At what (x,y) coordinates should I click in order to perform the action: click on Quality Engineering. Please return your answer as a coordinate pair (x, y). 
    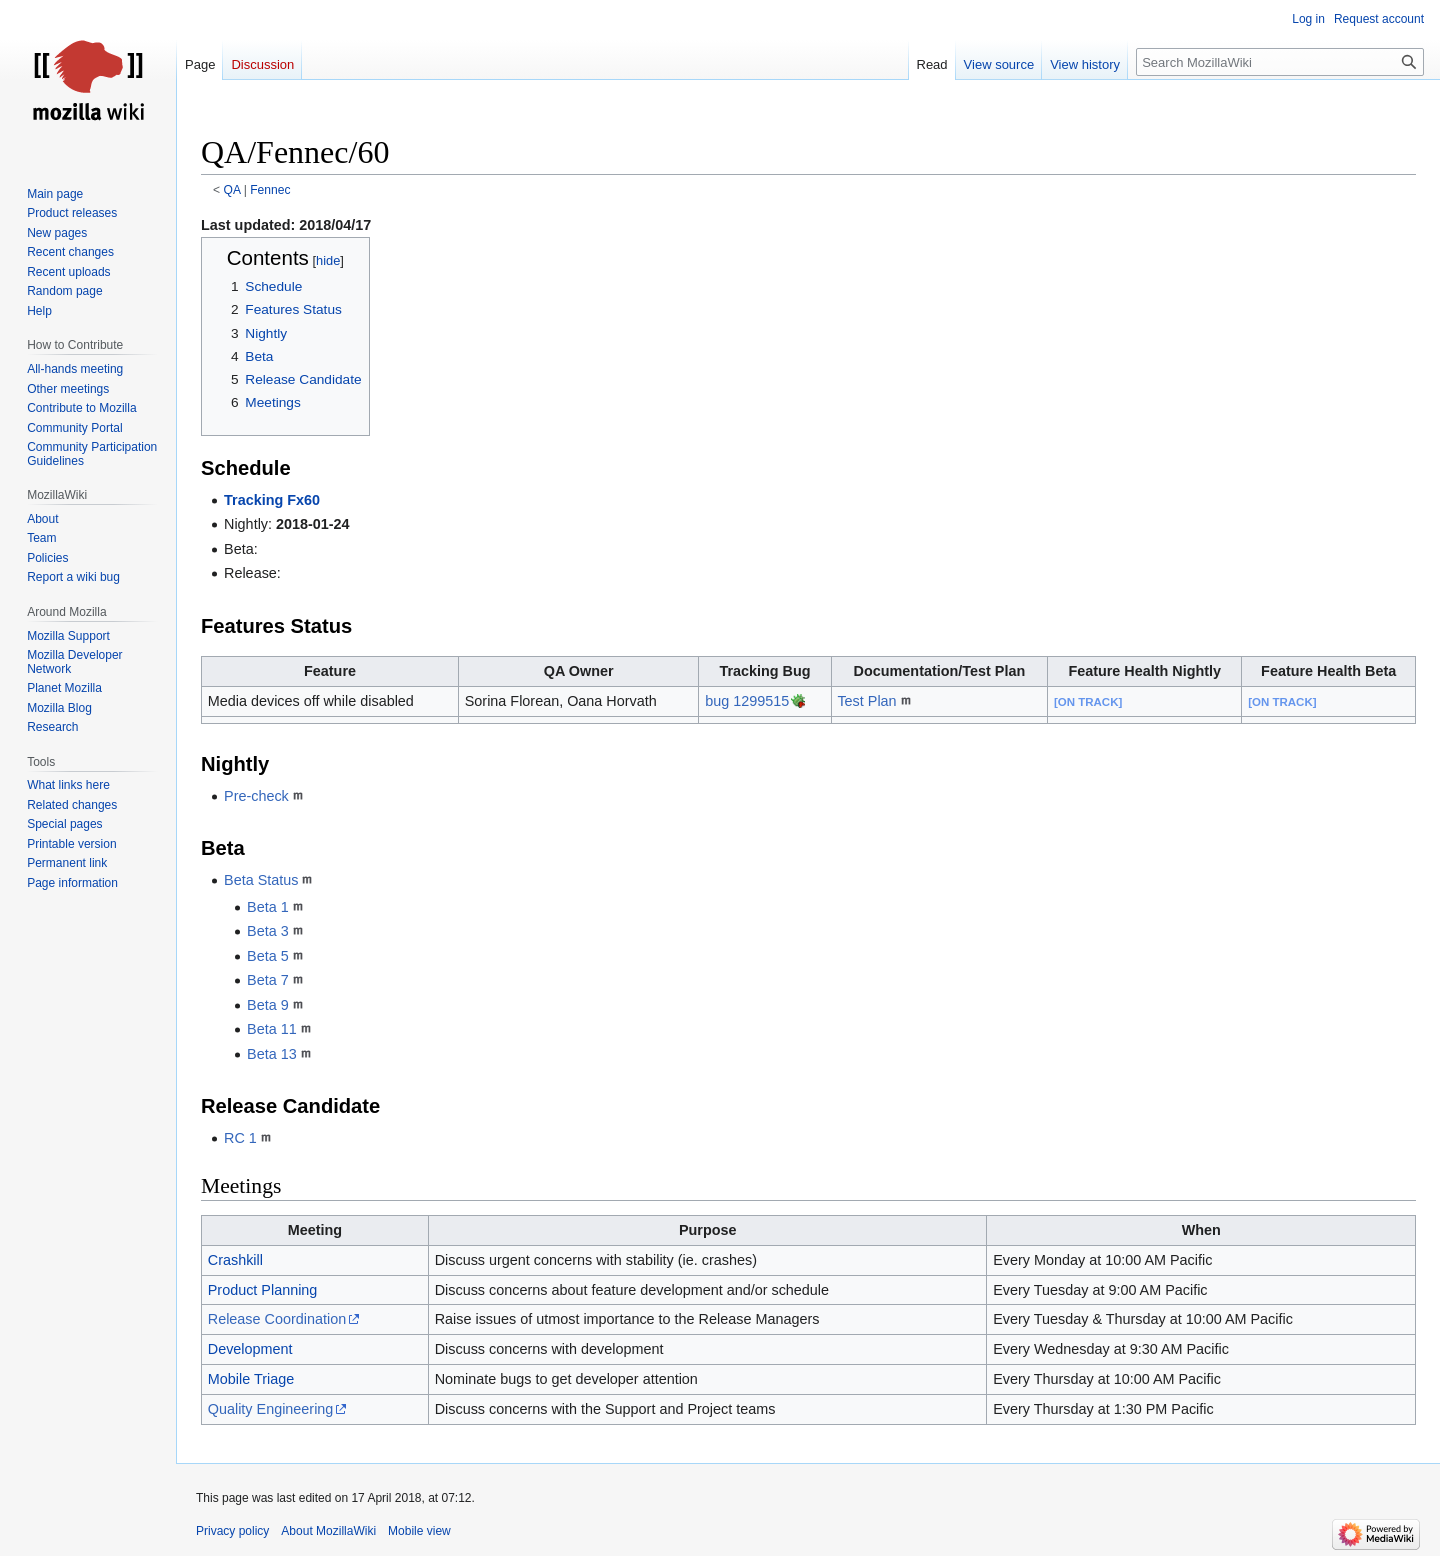
    Looking at the image, I should click on (271, 1409).